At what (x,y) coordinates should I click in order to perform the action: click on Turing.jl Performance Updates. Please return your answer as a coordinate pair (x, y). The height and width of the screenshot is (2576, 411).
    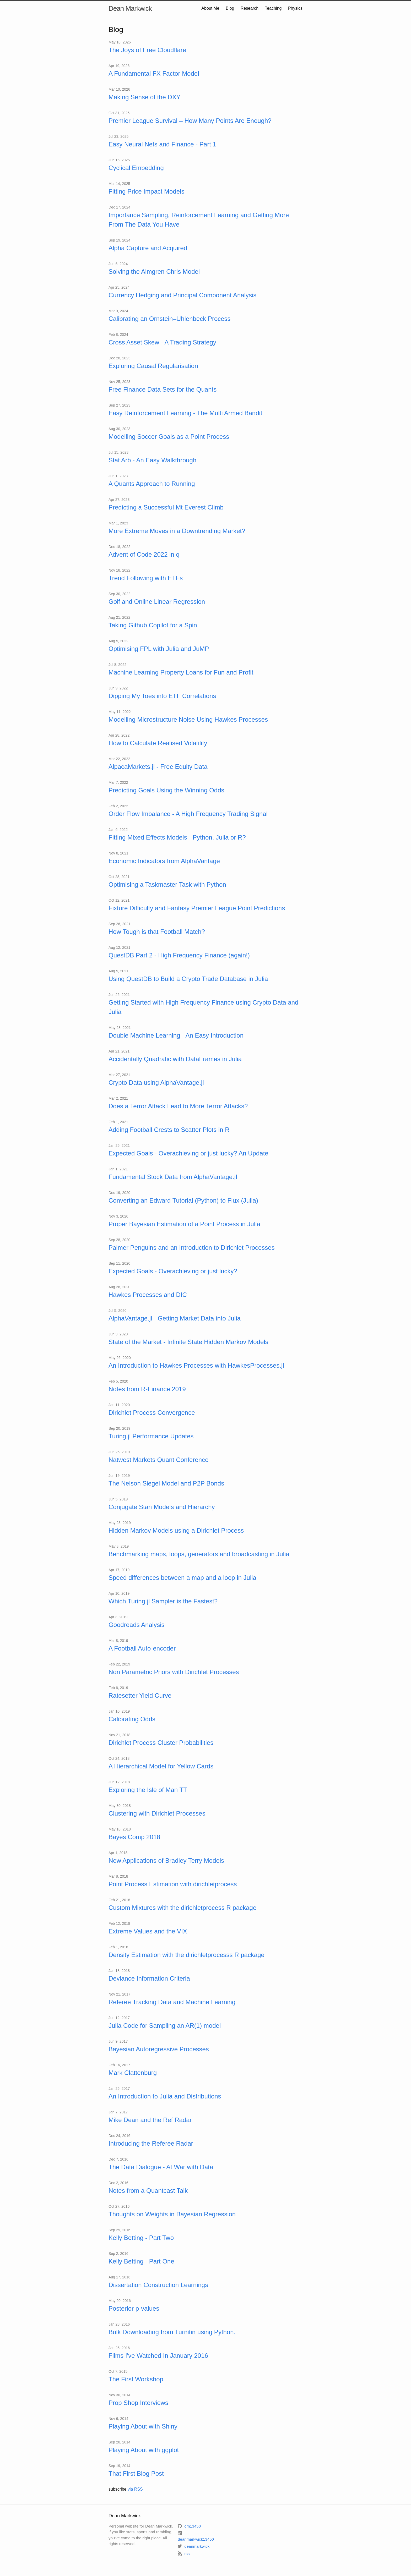
    Looking at the image, I should click on (151, 1436).